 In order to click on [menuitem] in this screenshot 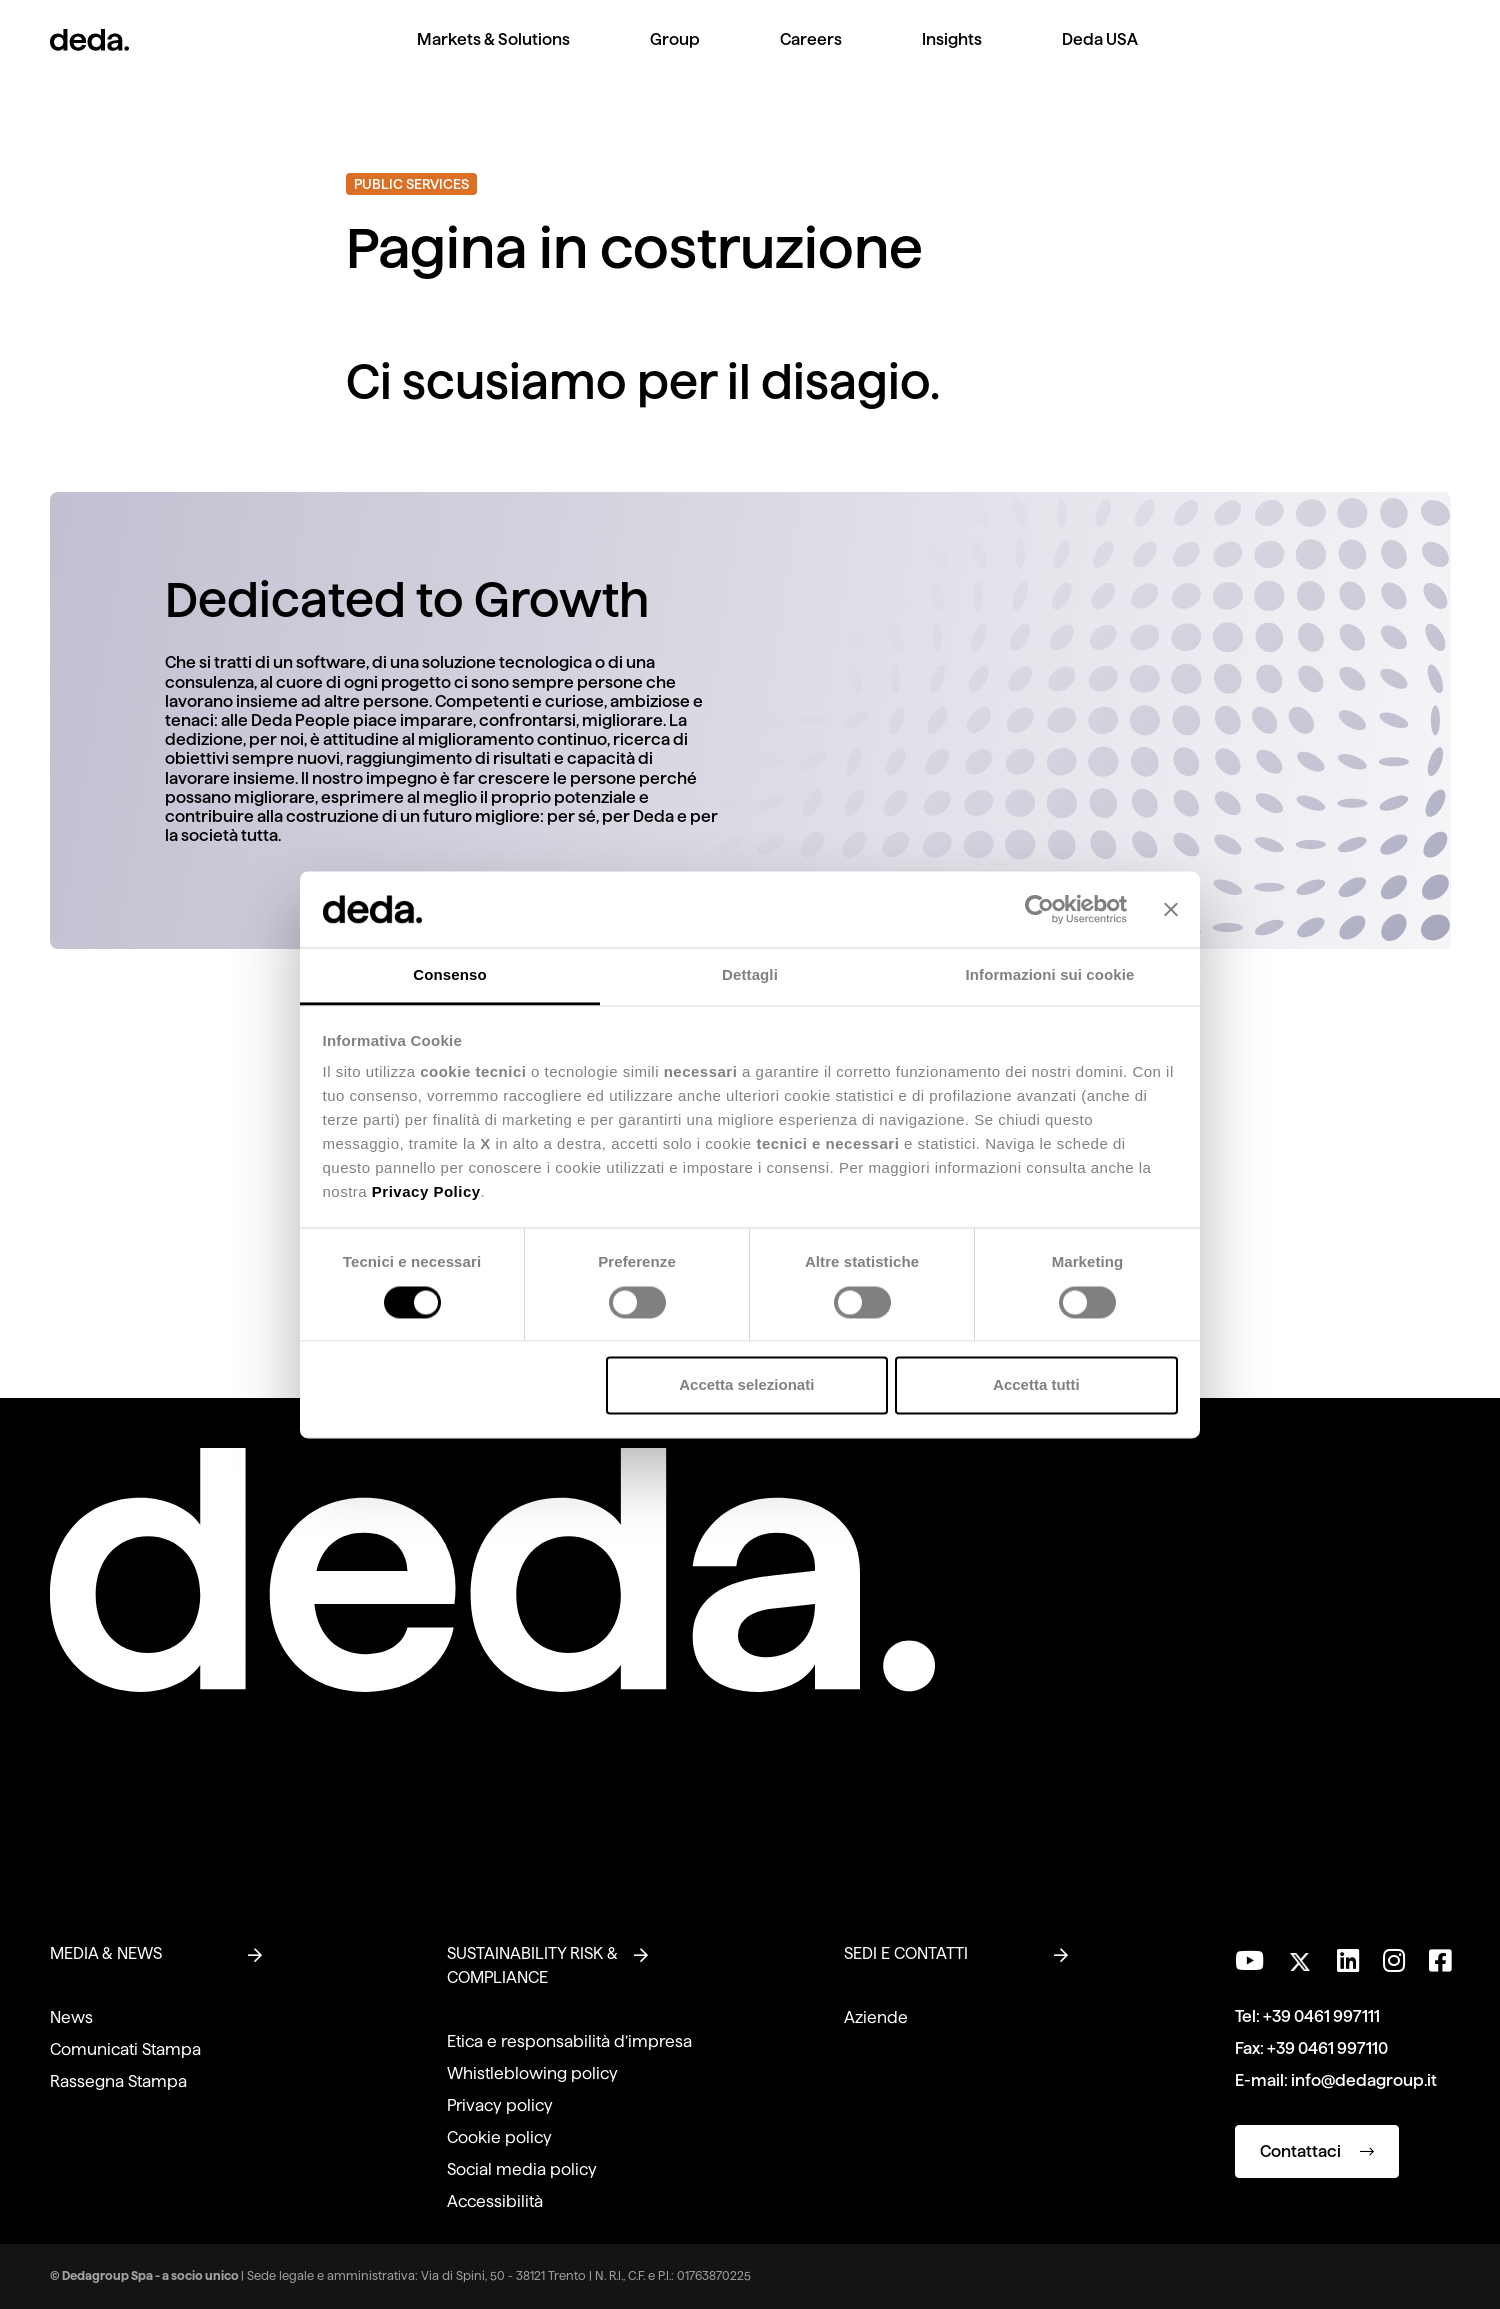, I will do `click(493, 55)`.